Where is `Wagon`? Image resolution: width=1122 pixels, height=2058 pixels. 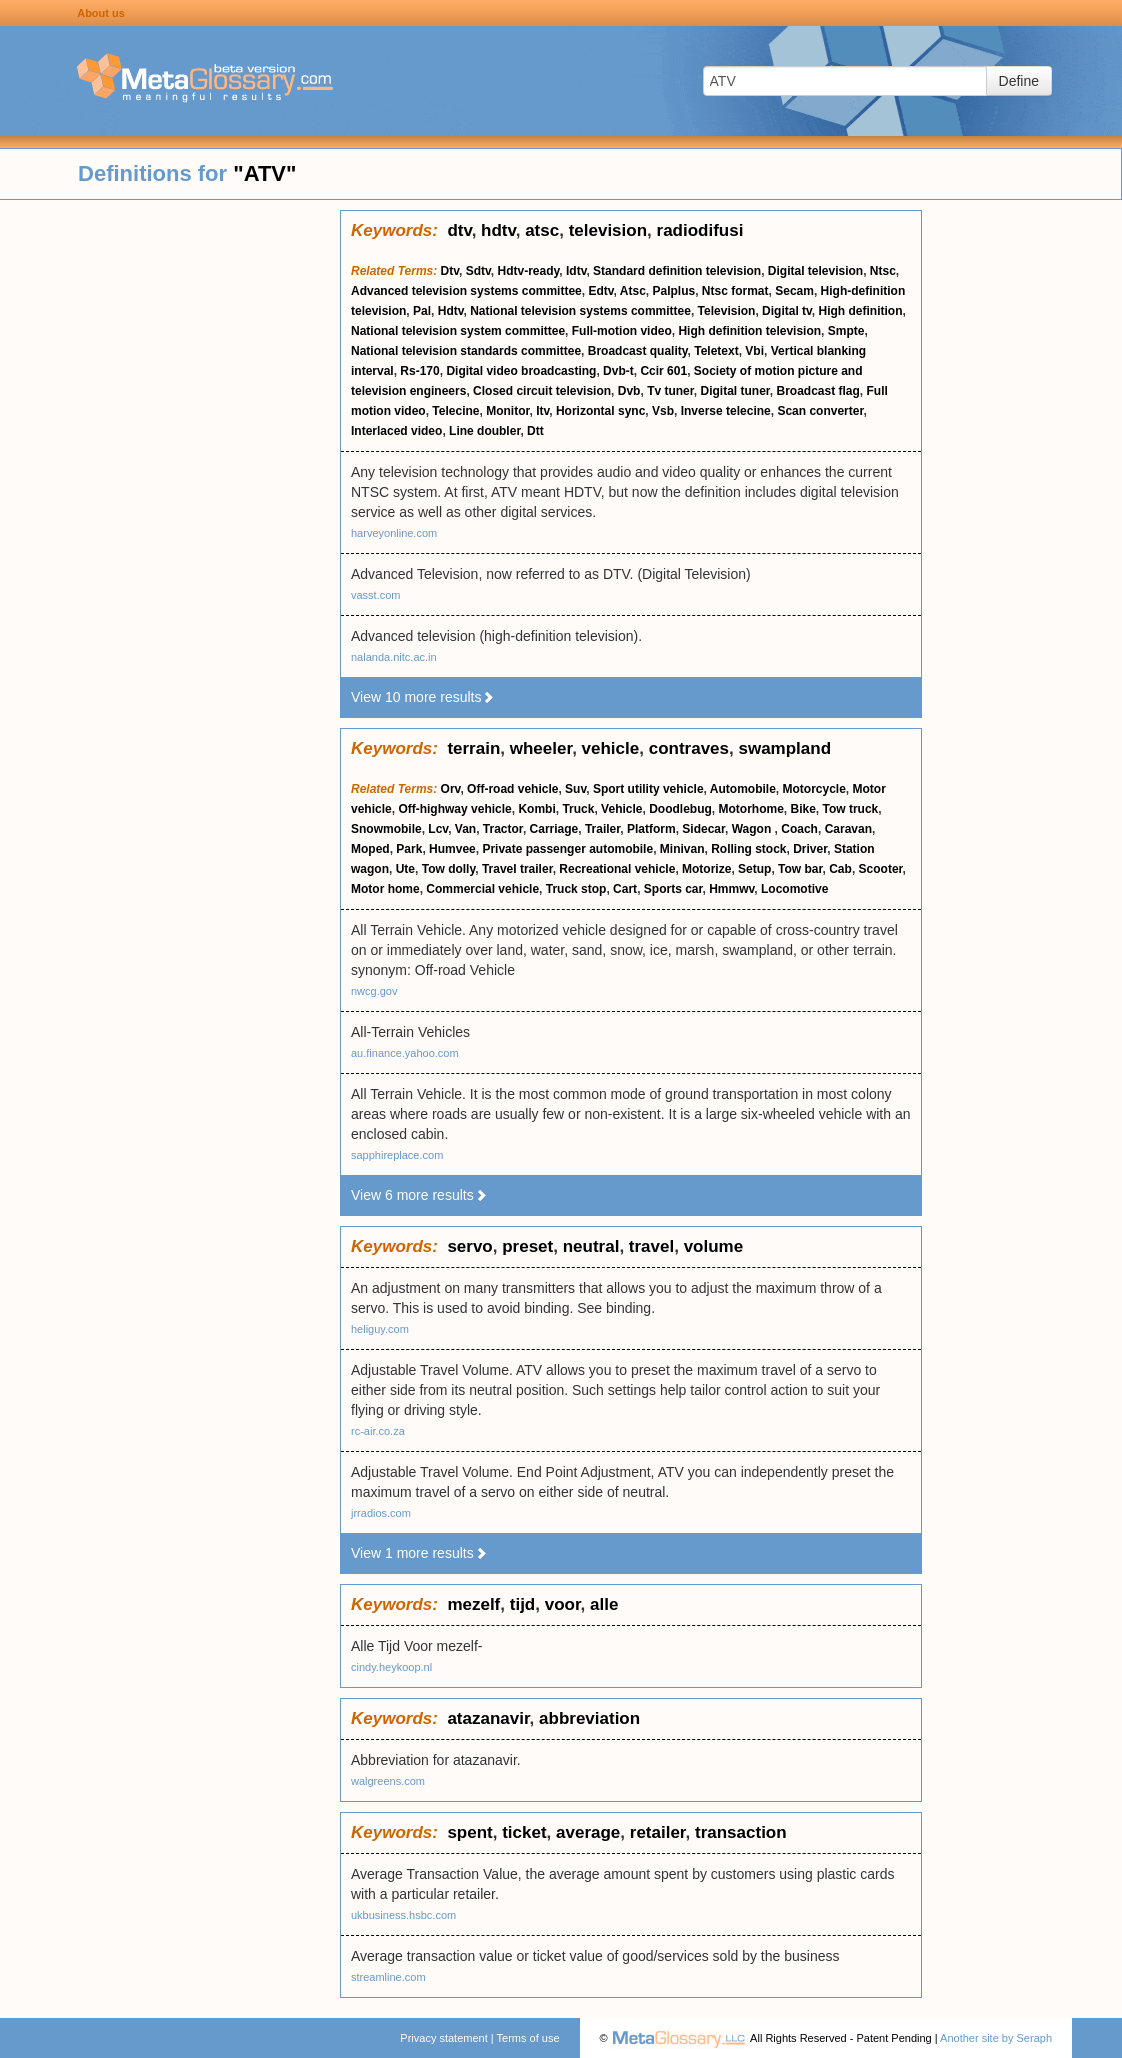
Wagon is located at coordinates (753, 829).